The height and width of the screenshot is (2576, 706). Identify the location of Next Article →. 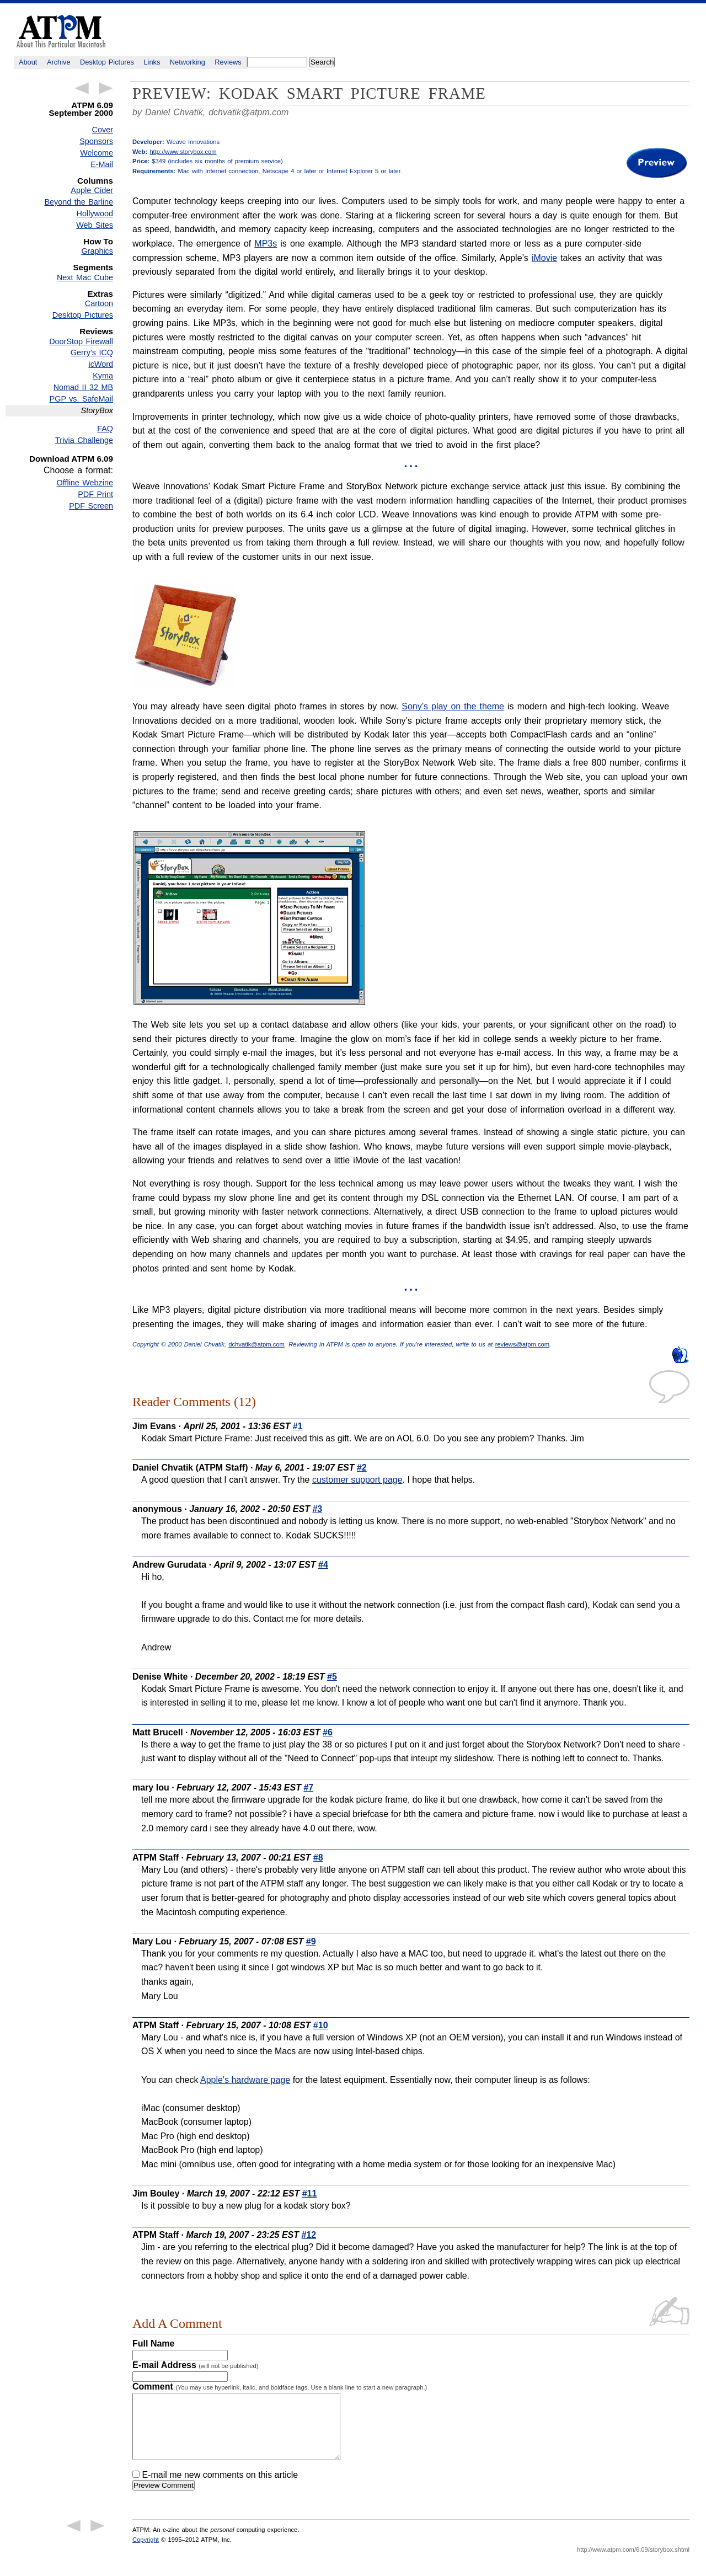
(106, 88).